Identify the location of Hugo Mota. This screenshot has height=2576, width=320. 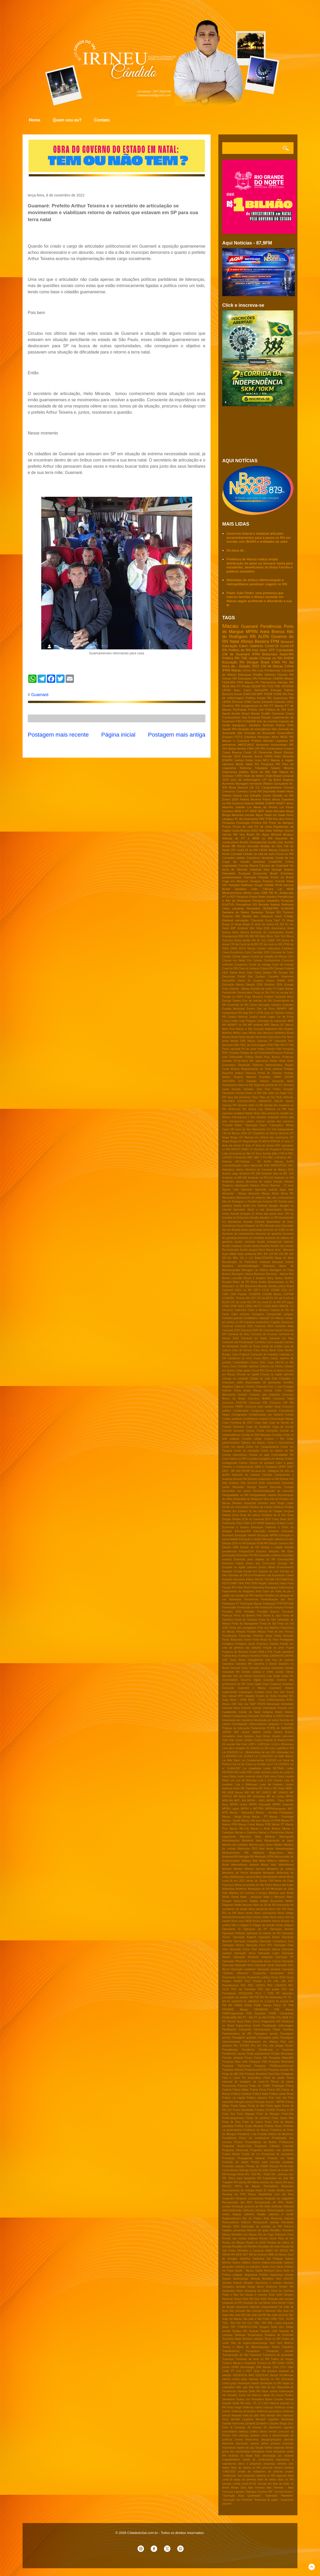
(229, 1699).